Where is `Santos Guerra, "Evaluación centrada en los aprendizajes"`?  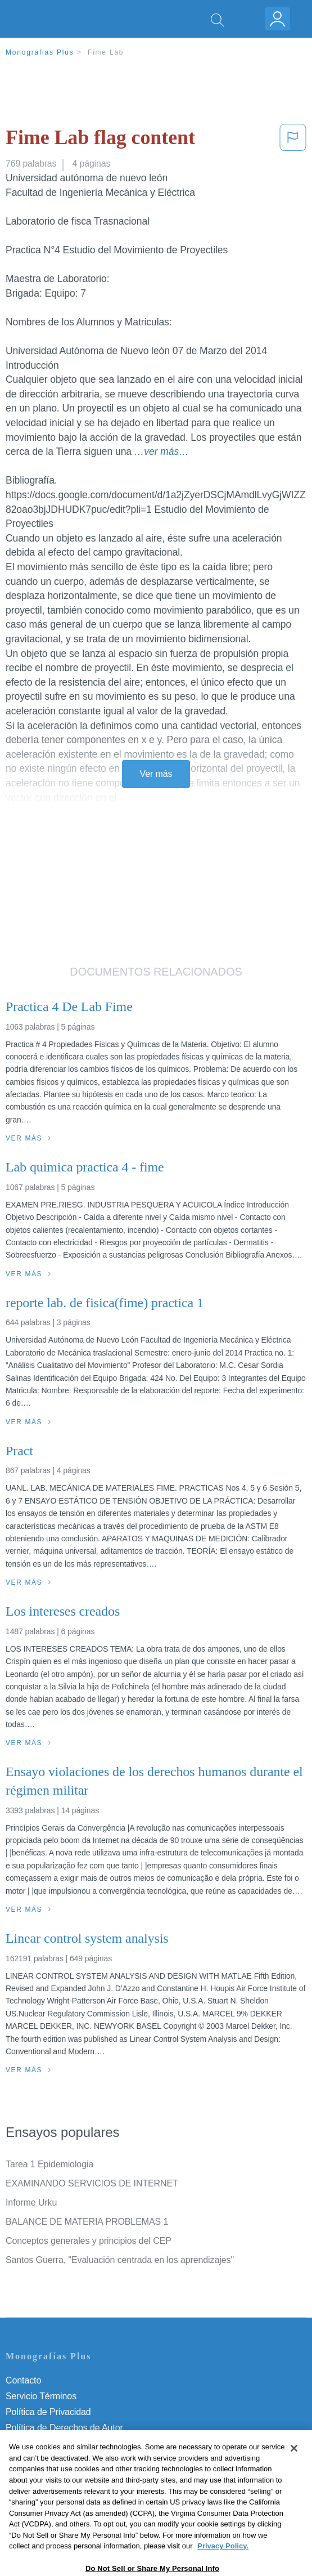
Santos Guerra, "Evaluación centrada en los aprendizajes" is located at coordinates (120, 2260).